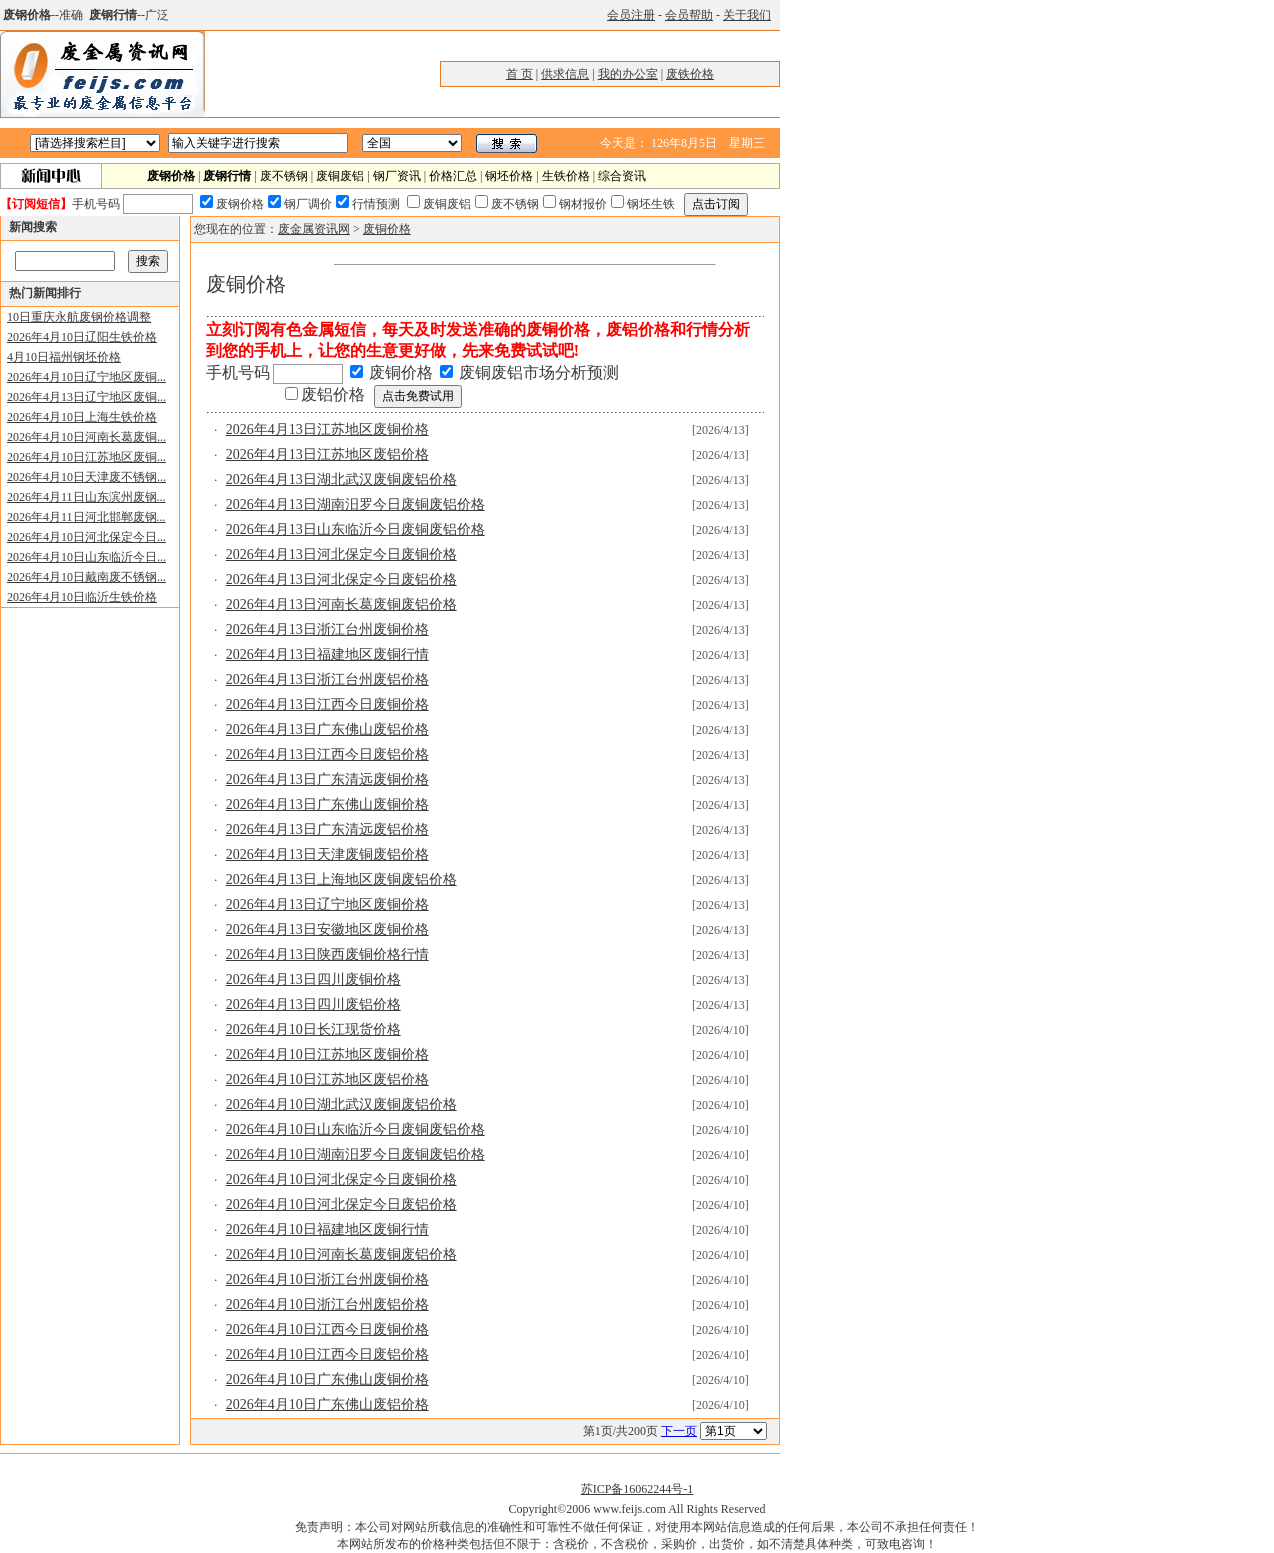 Image resolution: width=1274 pixels, height=1553 pixels. I want to click on 2026年4月13日浙江台州废铜价格, so click(327, 629).